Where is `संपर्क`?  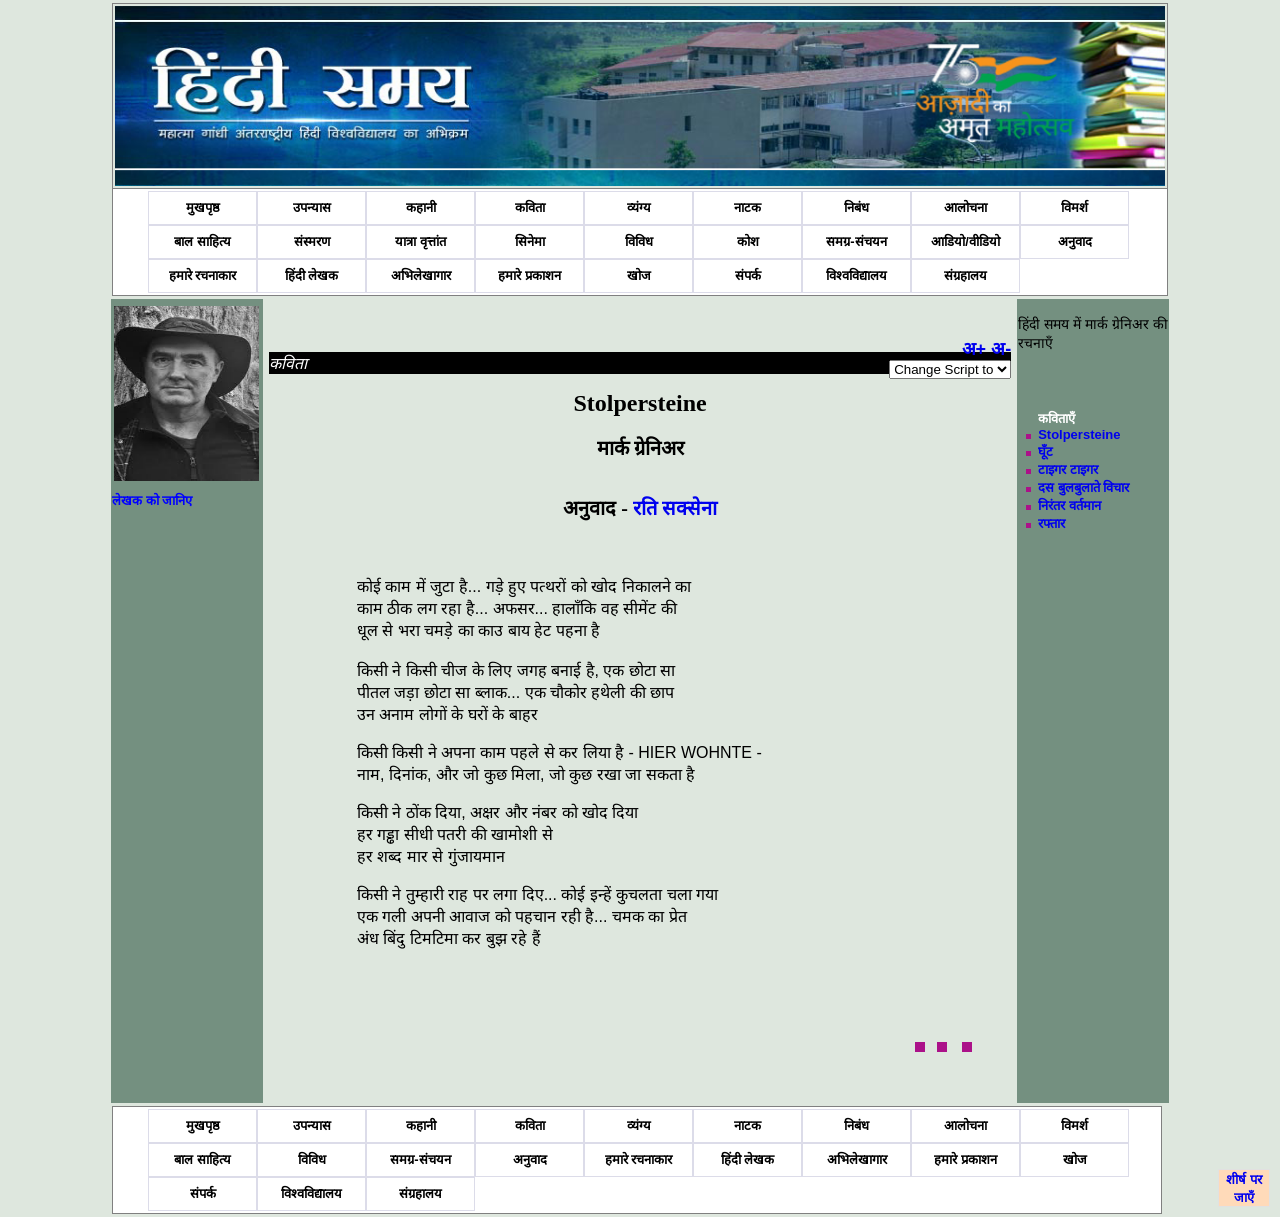 संपर्क is located at coordinates (748, 275).